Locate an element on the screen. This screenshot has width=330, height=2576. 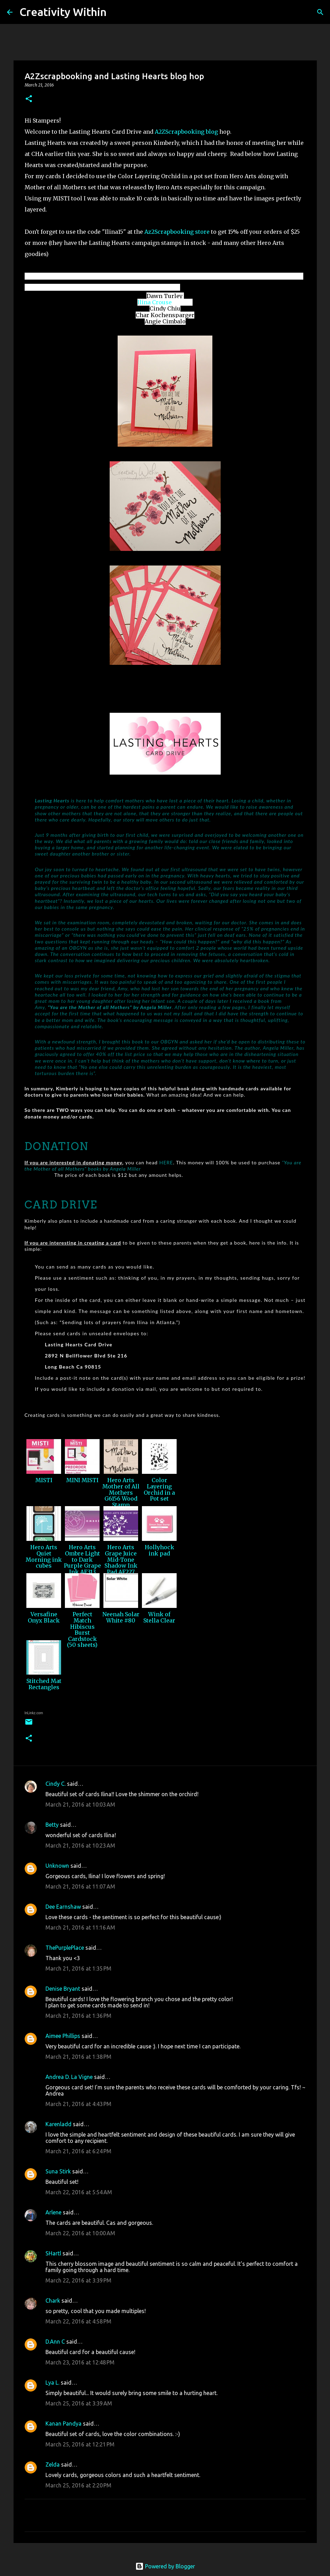
Cindy C. is located at coordinates (55, 1784).